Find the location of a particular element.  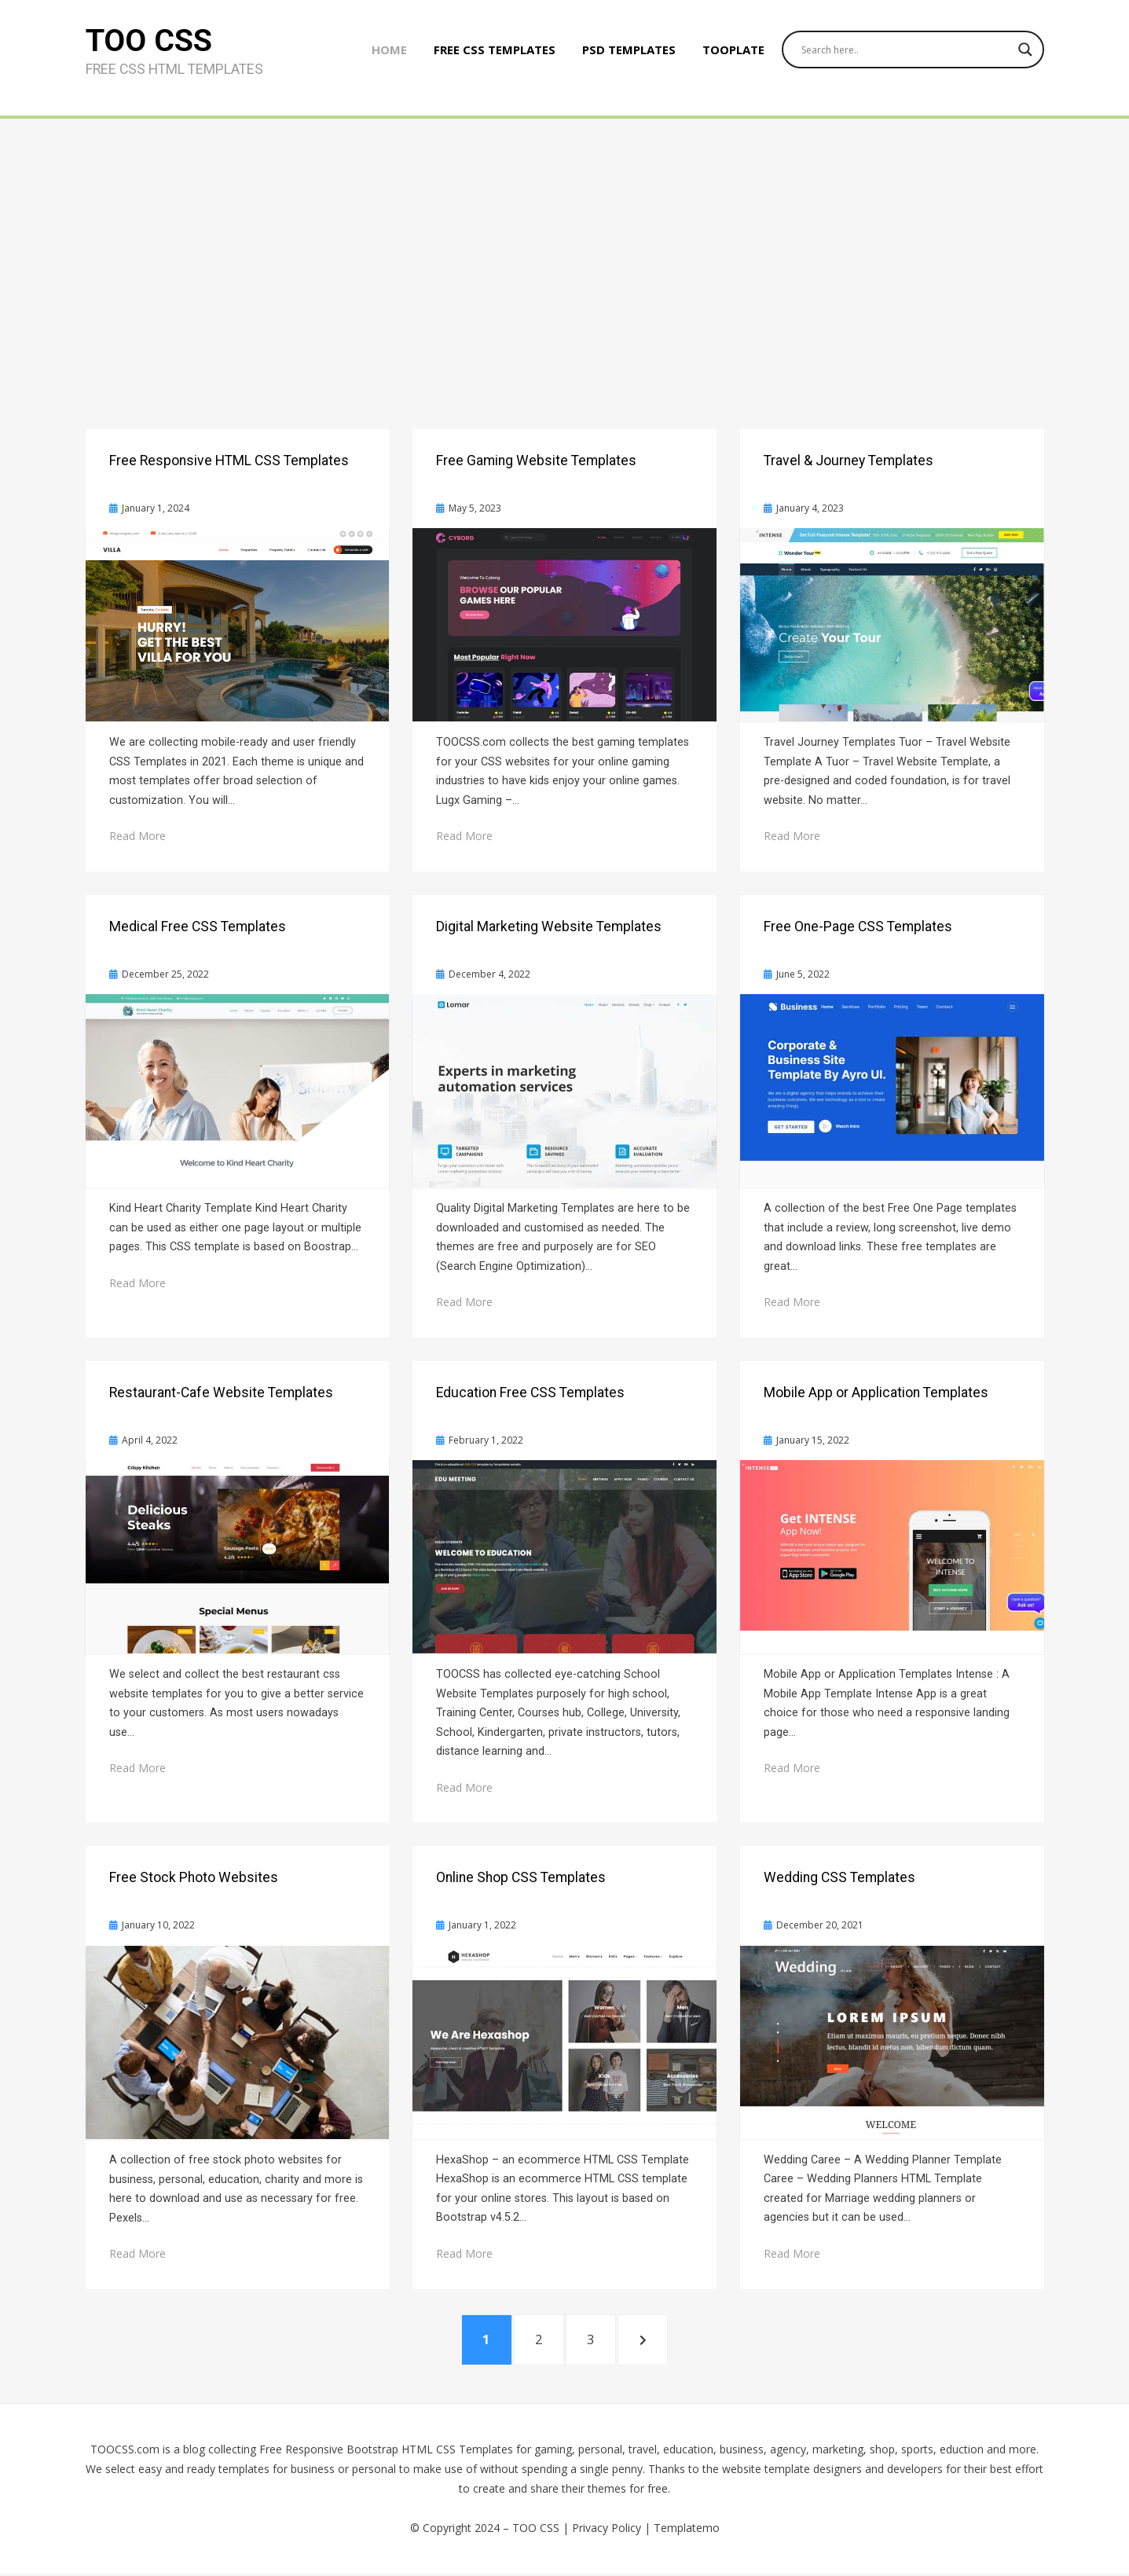

Digital Marketing Website Templates is located at coordinates (549, 926).